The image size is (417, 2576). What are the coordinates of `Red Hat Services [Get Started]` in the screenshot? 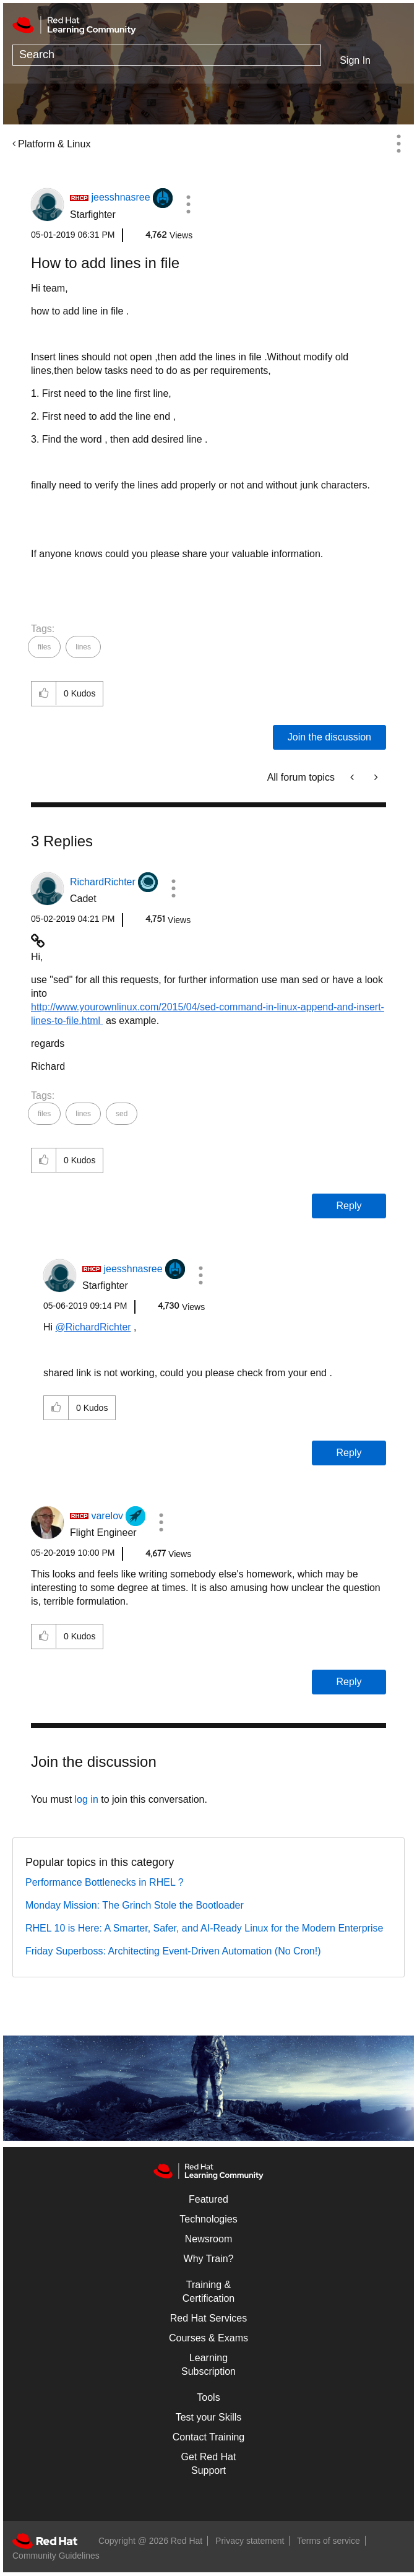 It's located at (208, 2318).